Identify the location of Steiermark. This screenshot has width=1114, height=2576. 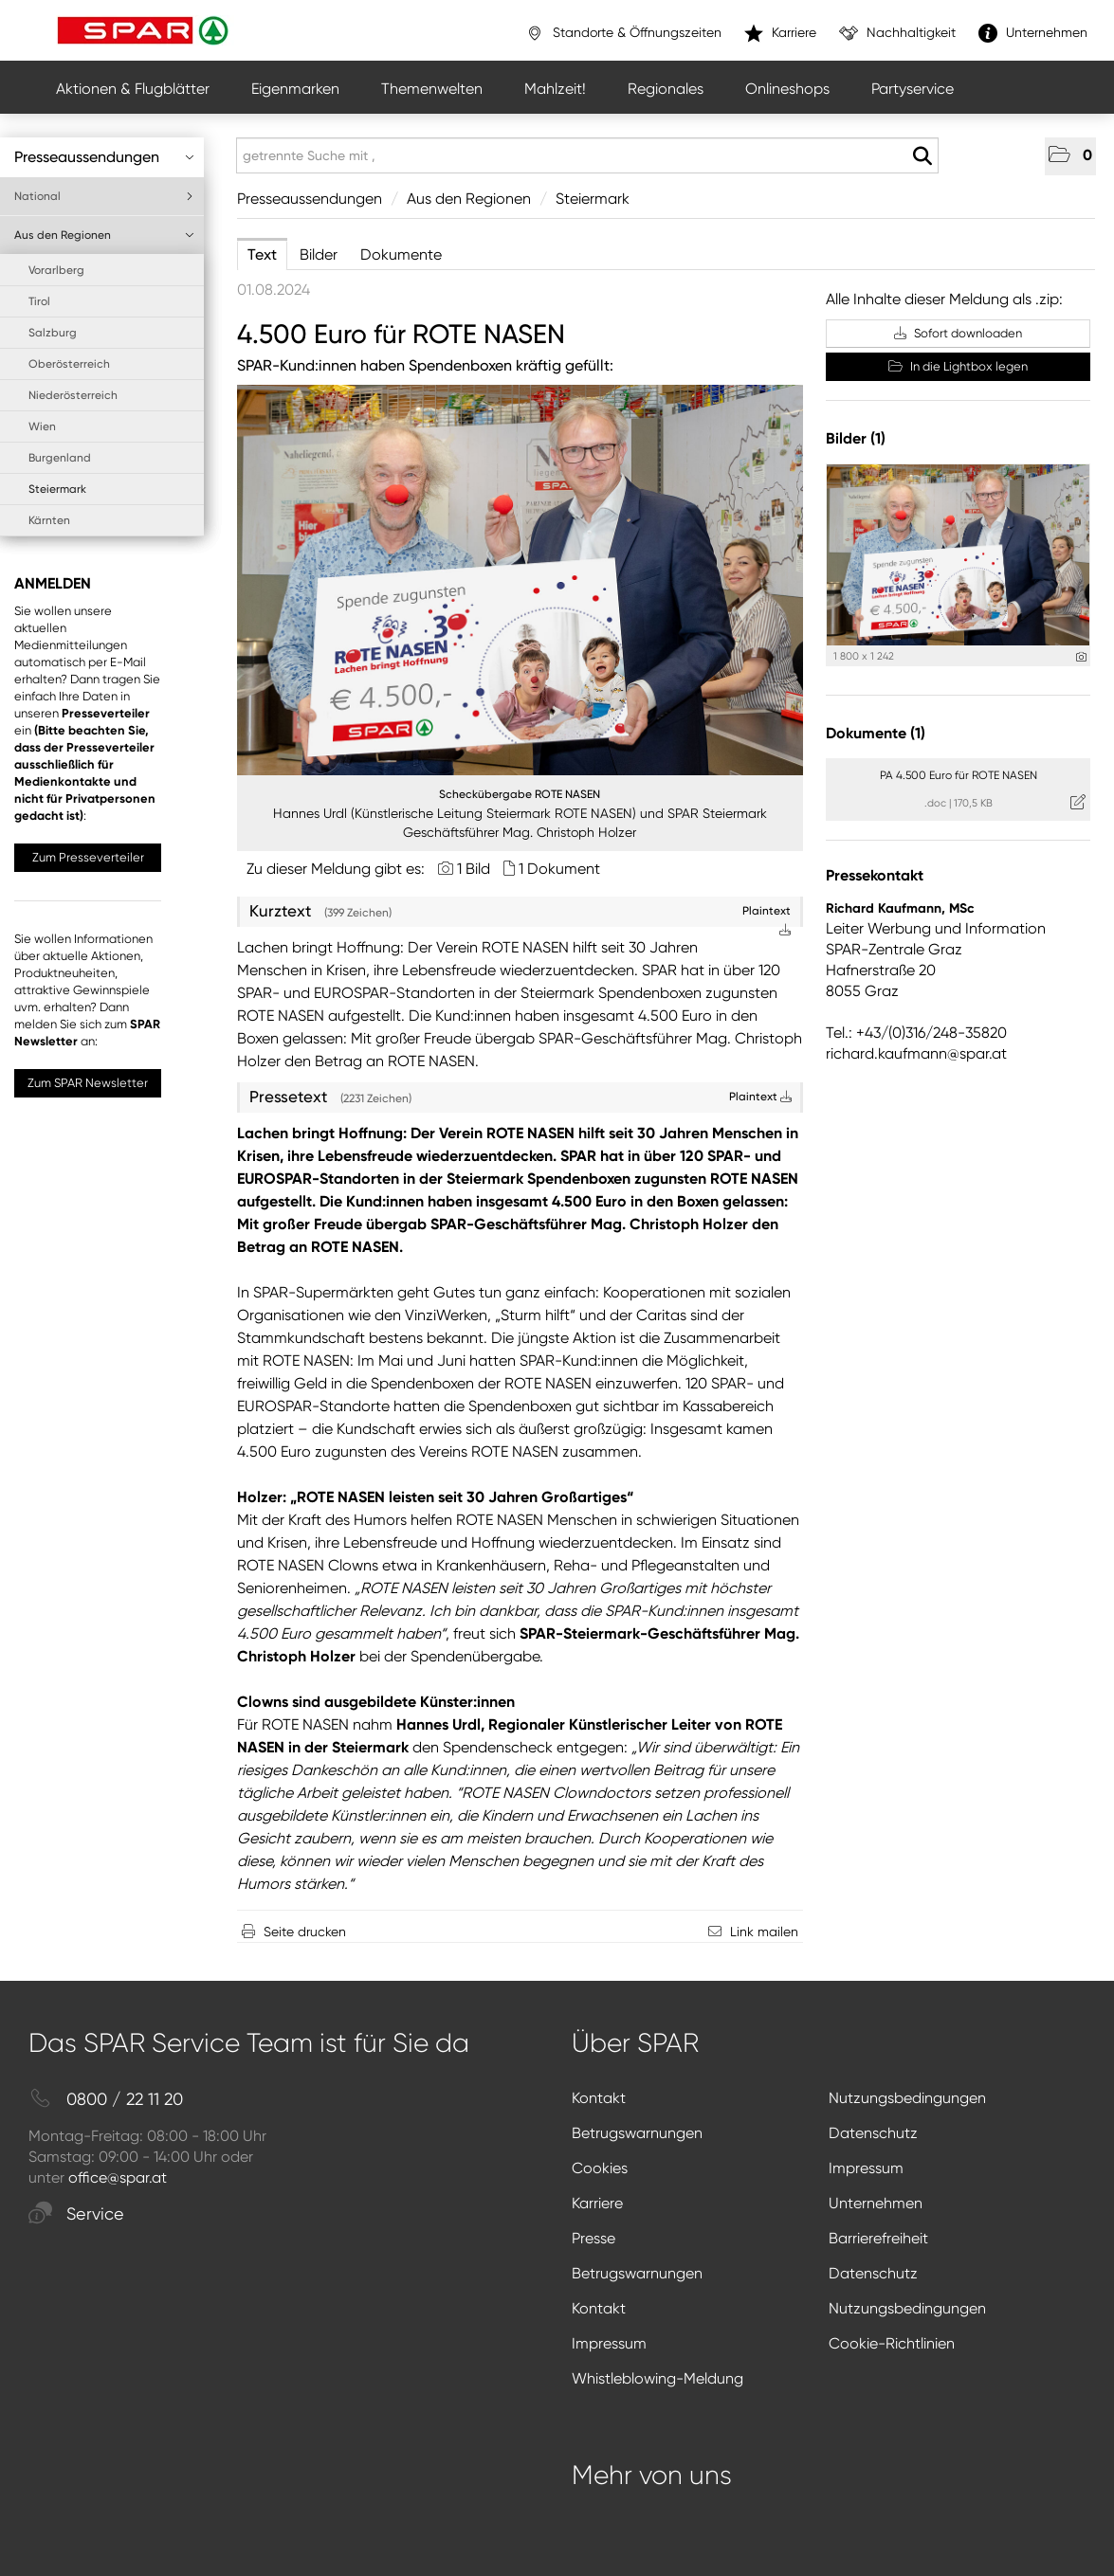
(57, 489).